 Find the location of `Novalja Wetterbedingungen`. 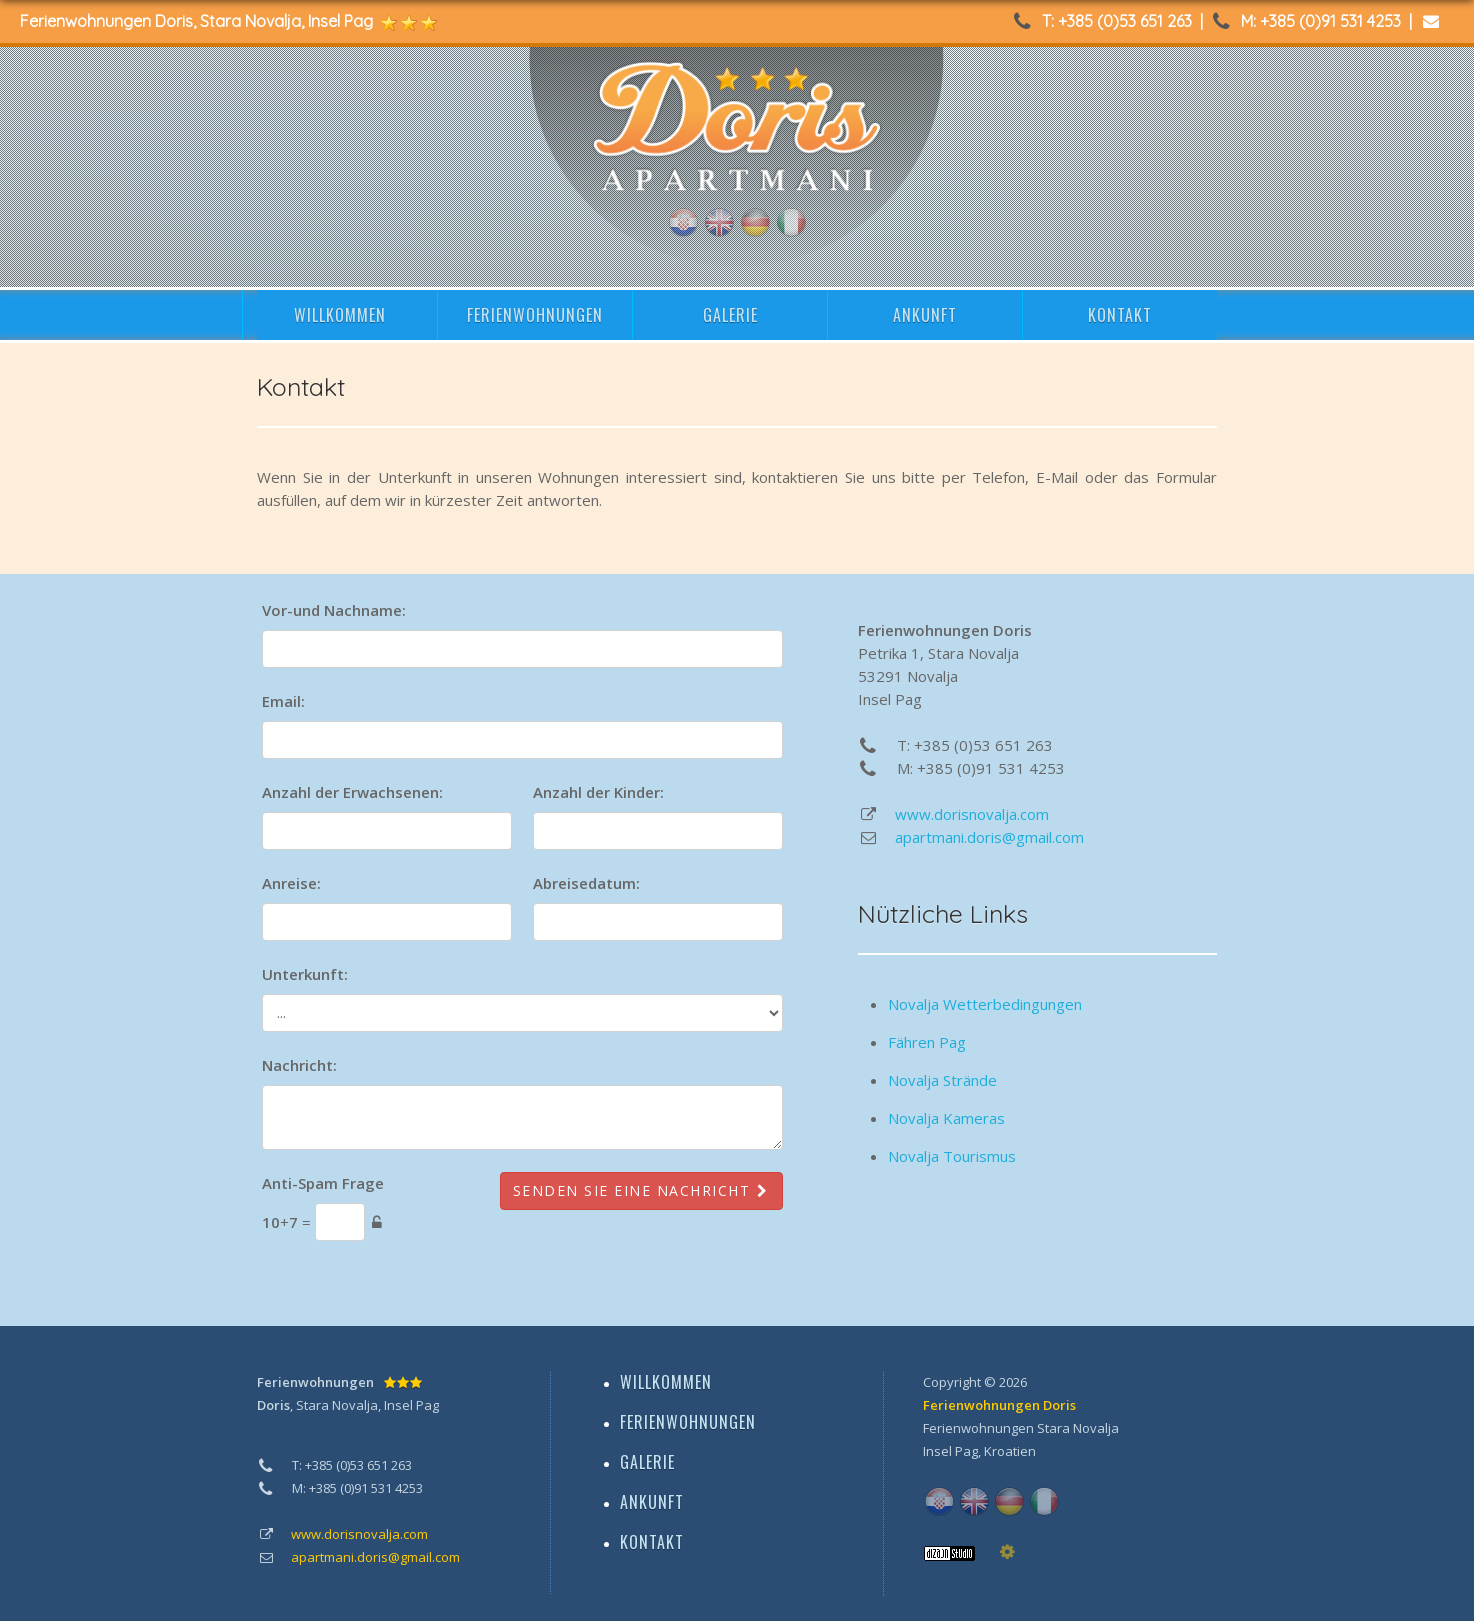

Novalja Wetterbedingungen is located at coordinates (985, 1004).